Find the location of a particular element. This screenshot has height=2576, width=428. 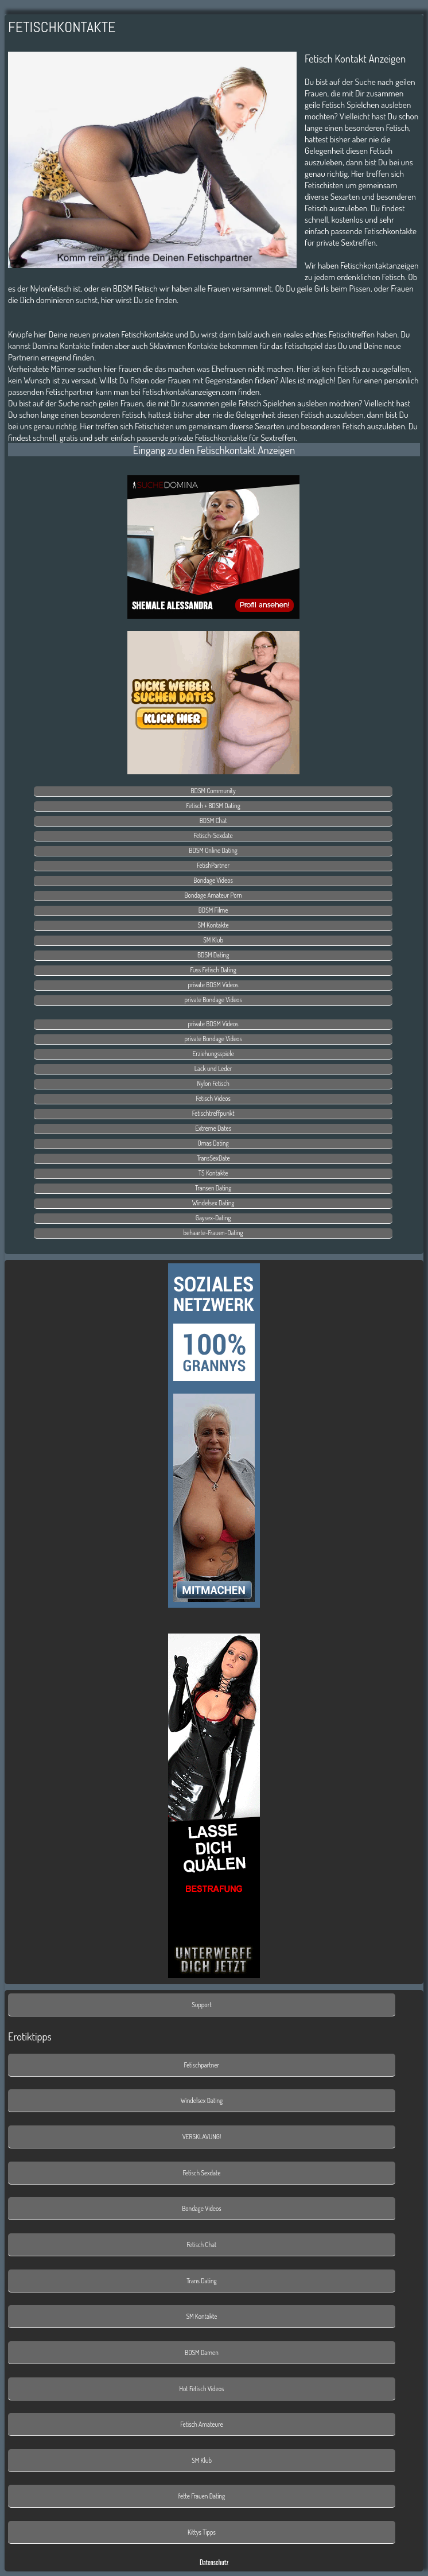

Omas Dating is located at coordinates (213, 1143).